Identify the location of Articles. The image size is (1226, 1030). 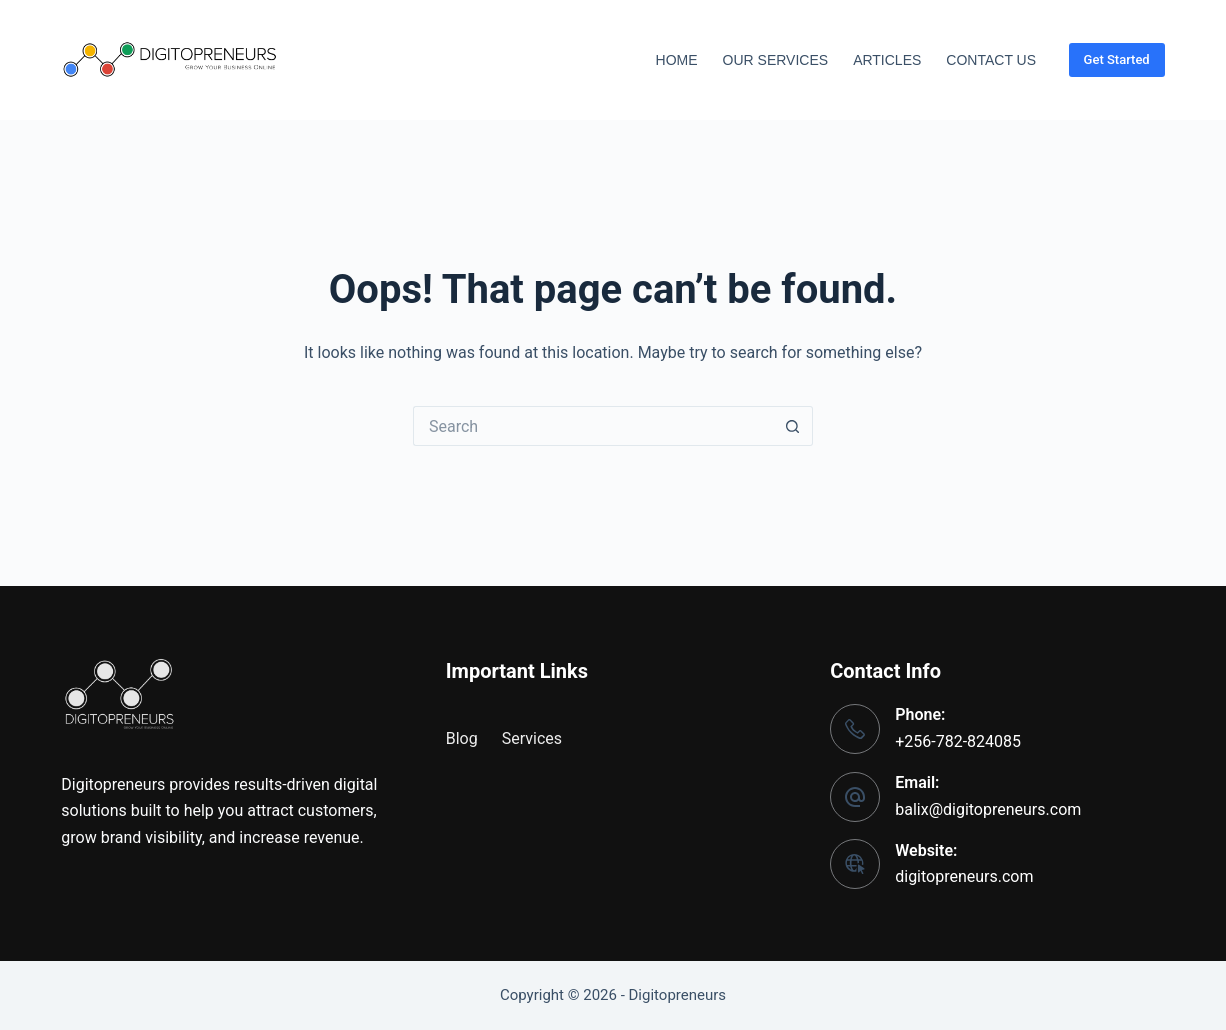
(887, 60).